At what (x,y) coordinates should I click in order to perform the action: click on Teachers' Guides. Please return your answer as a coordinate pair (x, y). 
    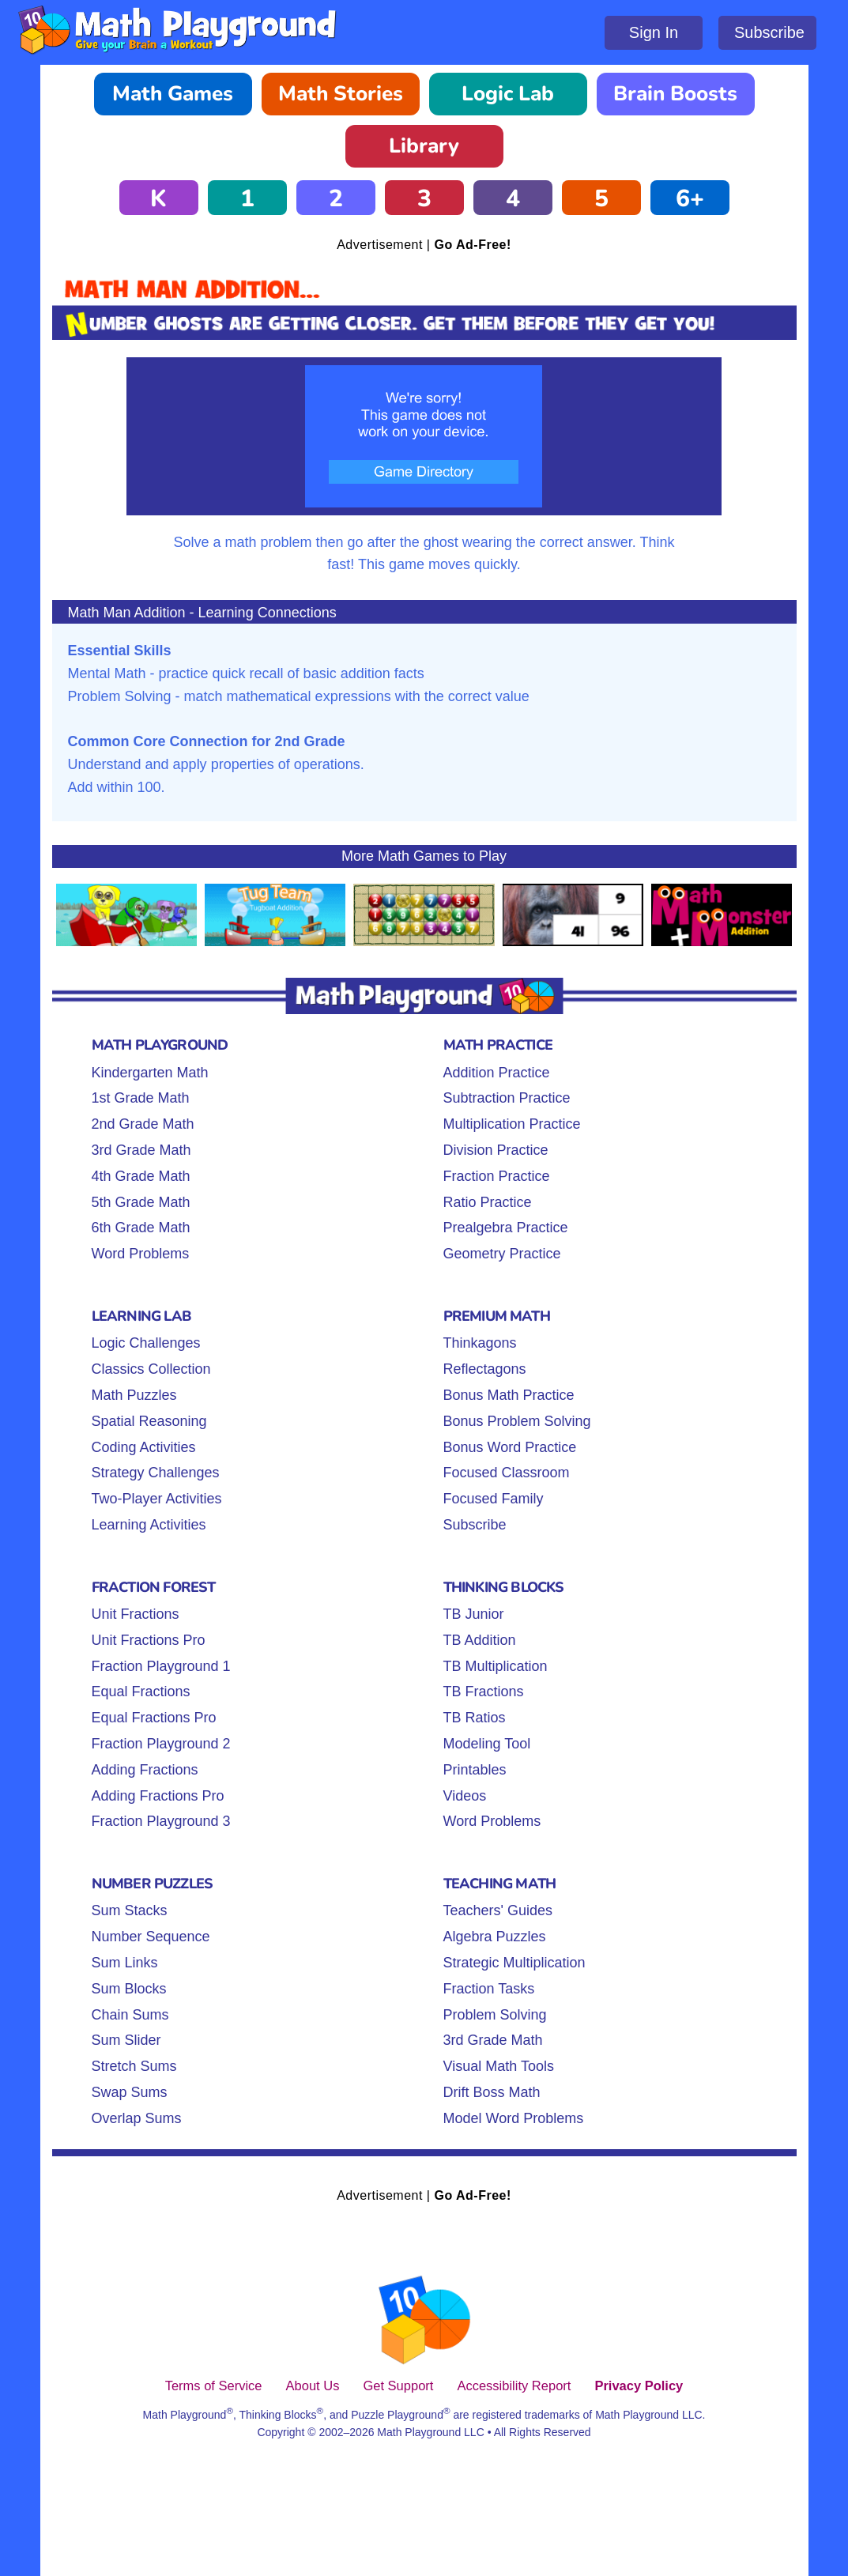
    Looking at the image, I should click on (498, 1910).